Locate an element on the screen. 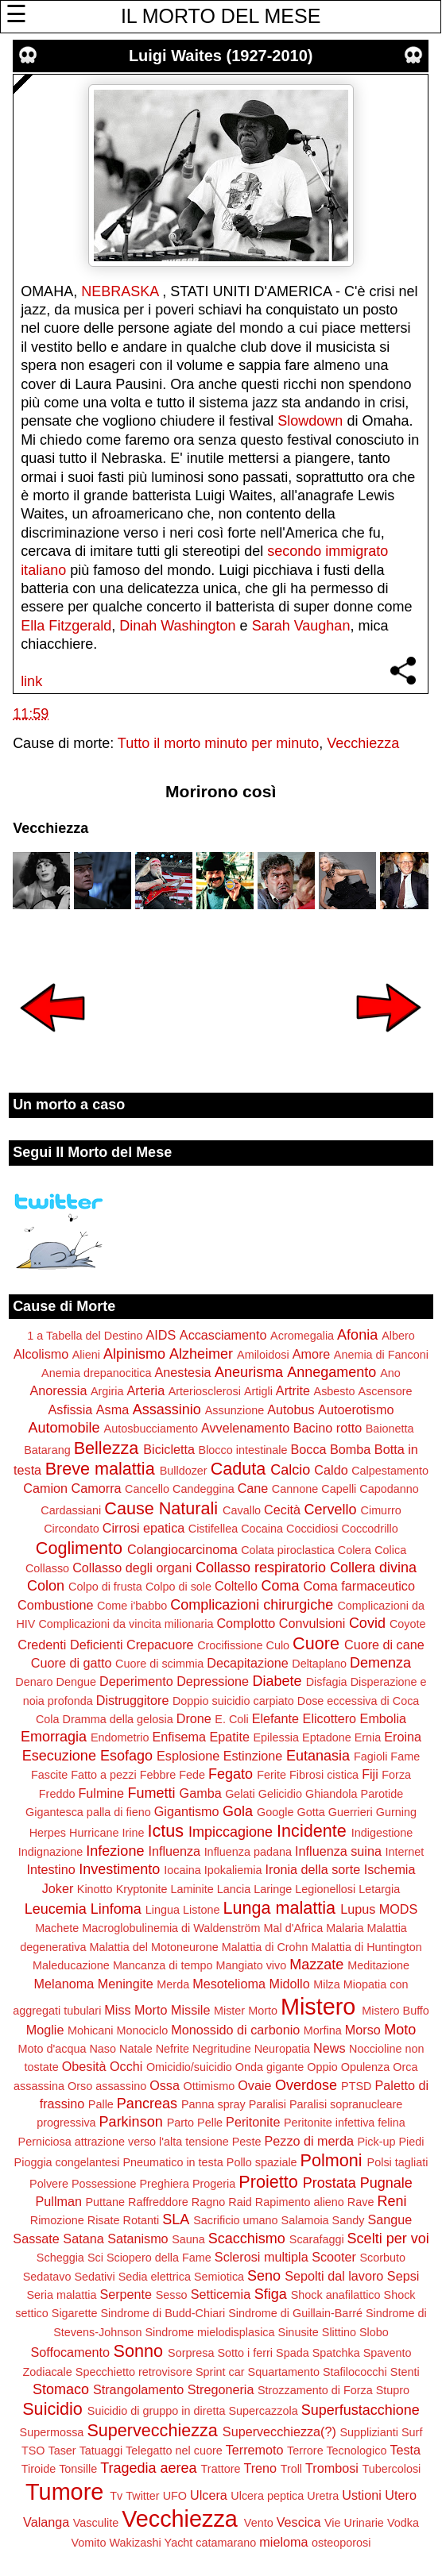  Missile is located at coordinates (190, 2010).